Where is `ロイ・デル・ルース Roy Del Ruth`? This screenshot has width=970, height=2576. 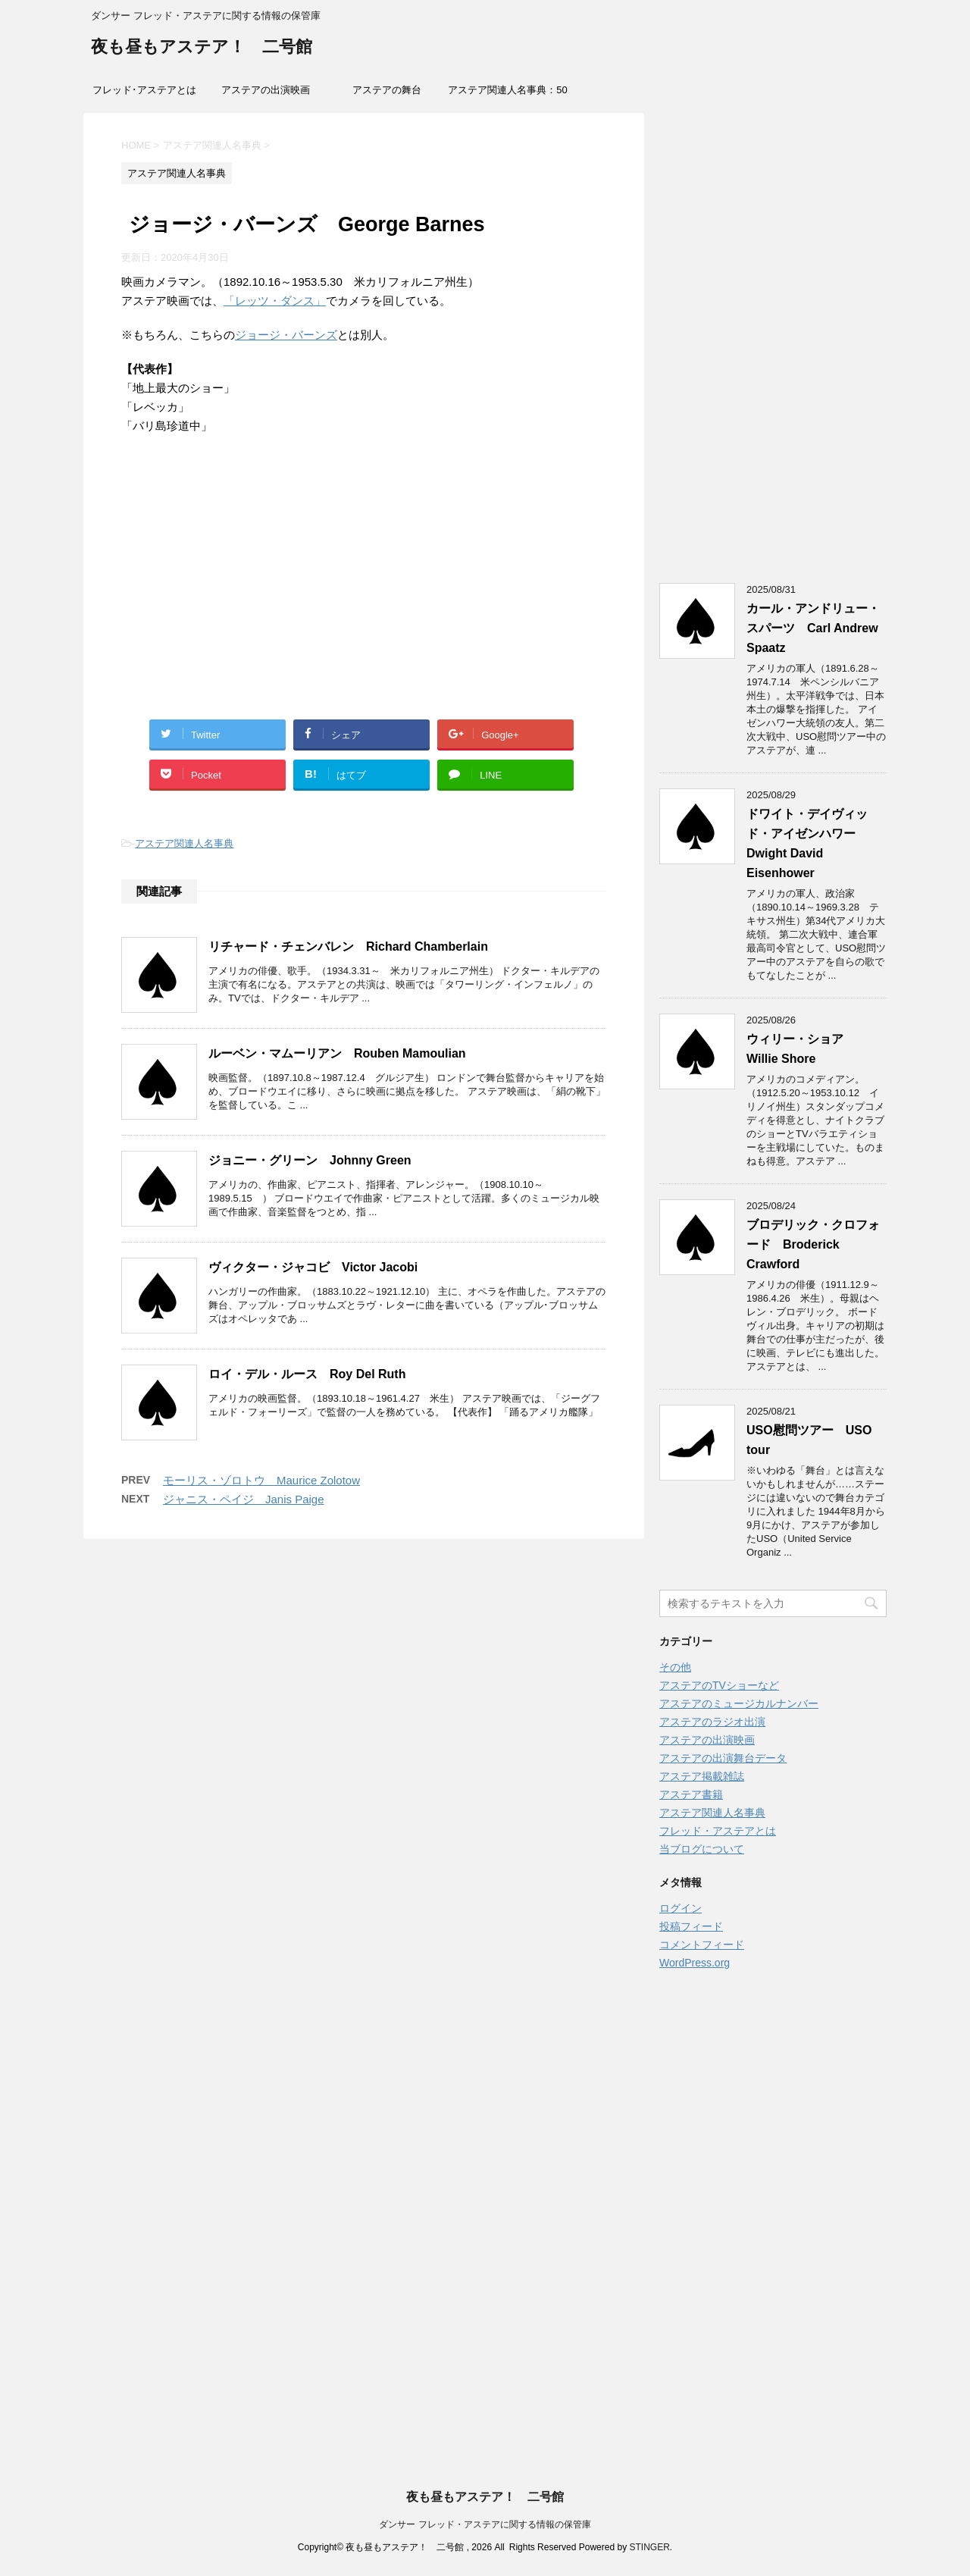
ロイ・デル・ルース Roy Del Ruth is located at coordinates (306, 1374).